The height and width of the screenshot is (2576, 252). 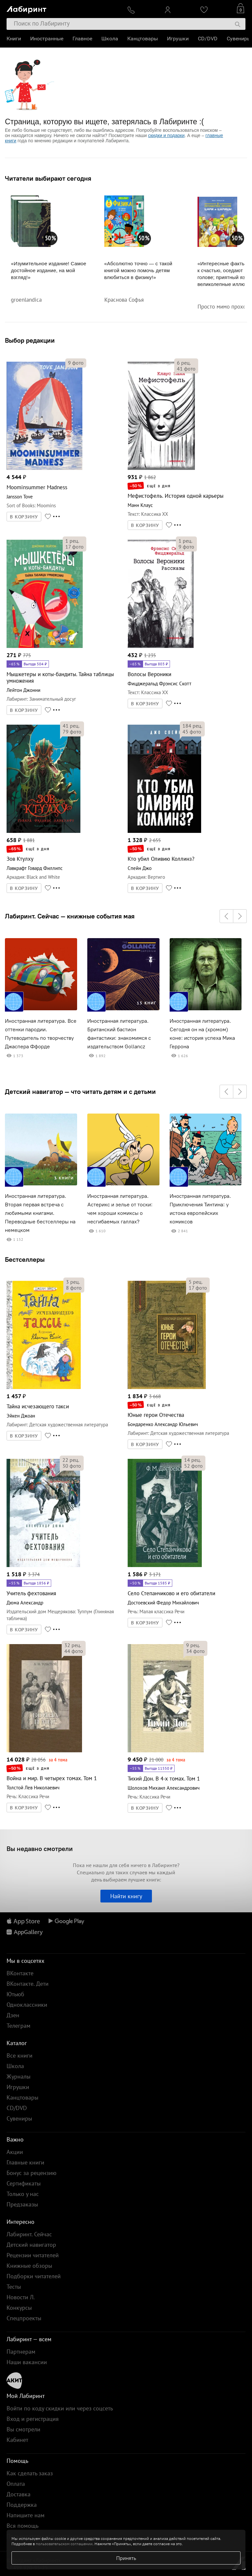 I want to click on Кабинет, so click(x=17, y=2440).